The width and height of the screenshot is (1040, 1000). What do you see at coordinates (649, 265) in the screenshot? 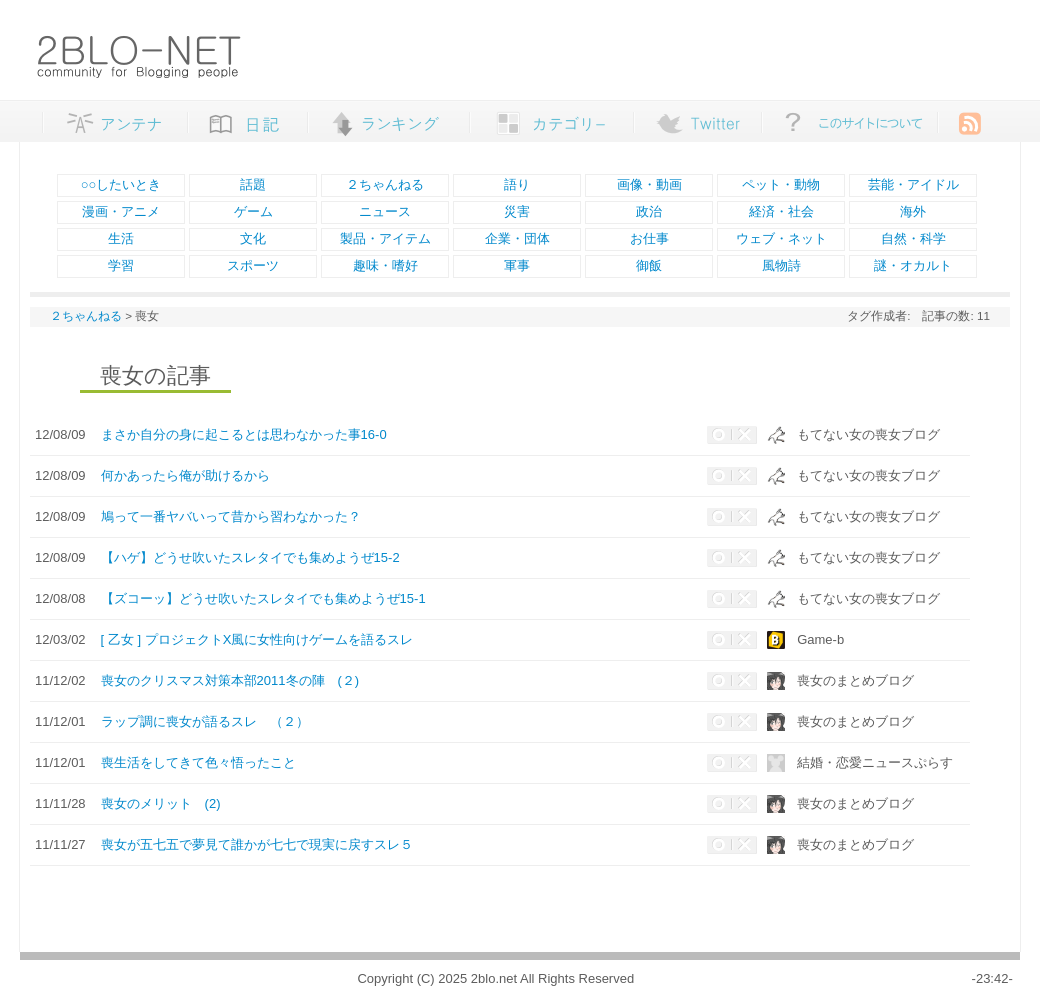
I see `御飯` at bounding box center [649, 265].